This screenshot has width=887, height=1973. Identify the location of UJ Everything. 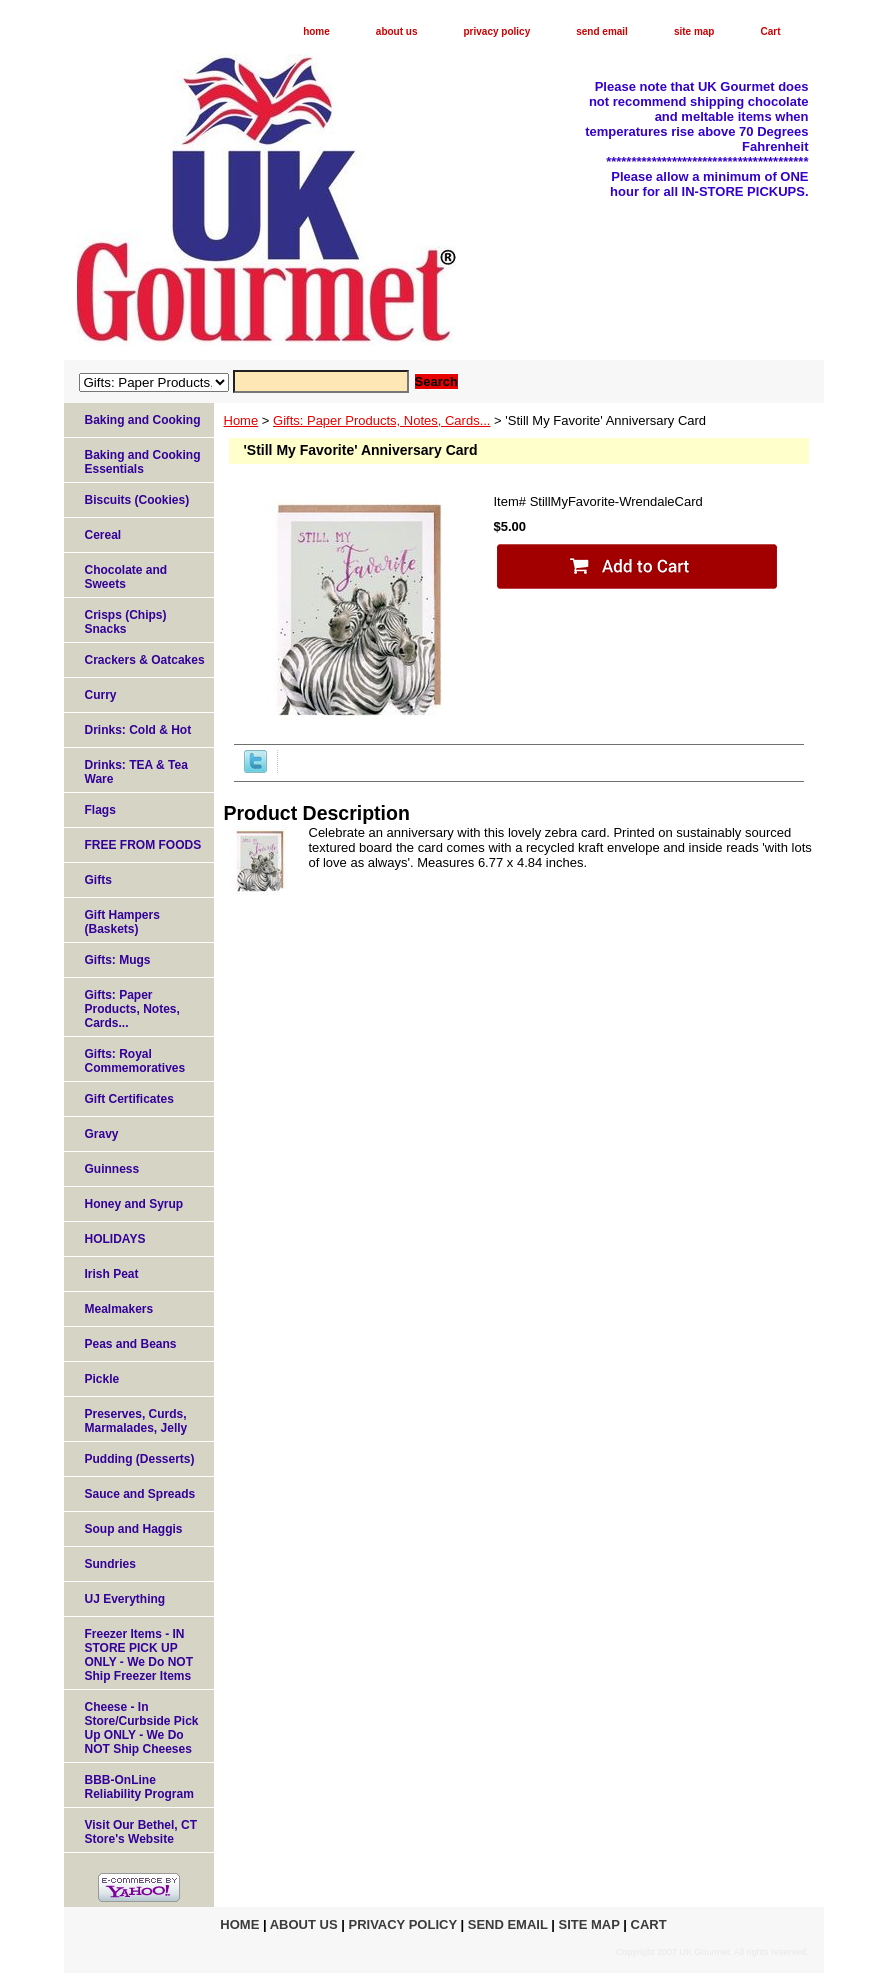
(125, 1599).